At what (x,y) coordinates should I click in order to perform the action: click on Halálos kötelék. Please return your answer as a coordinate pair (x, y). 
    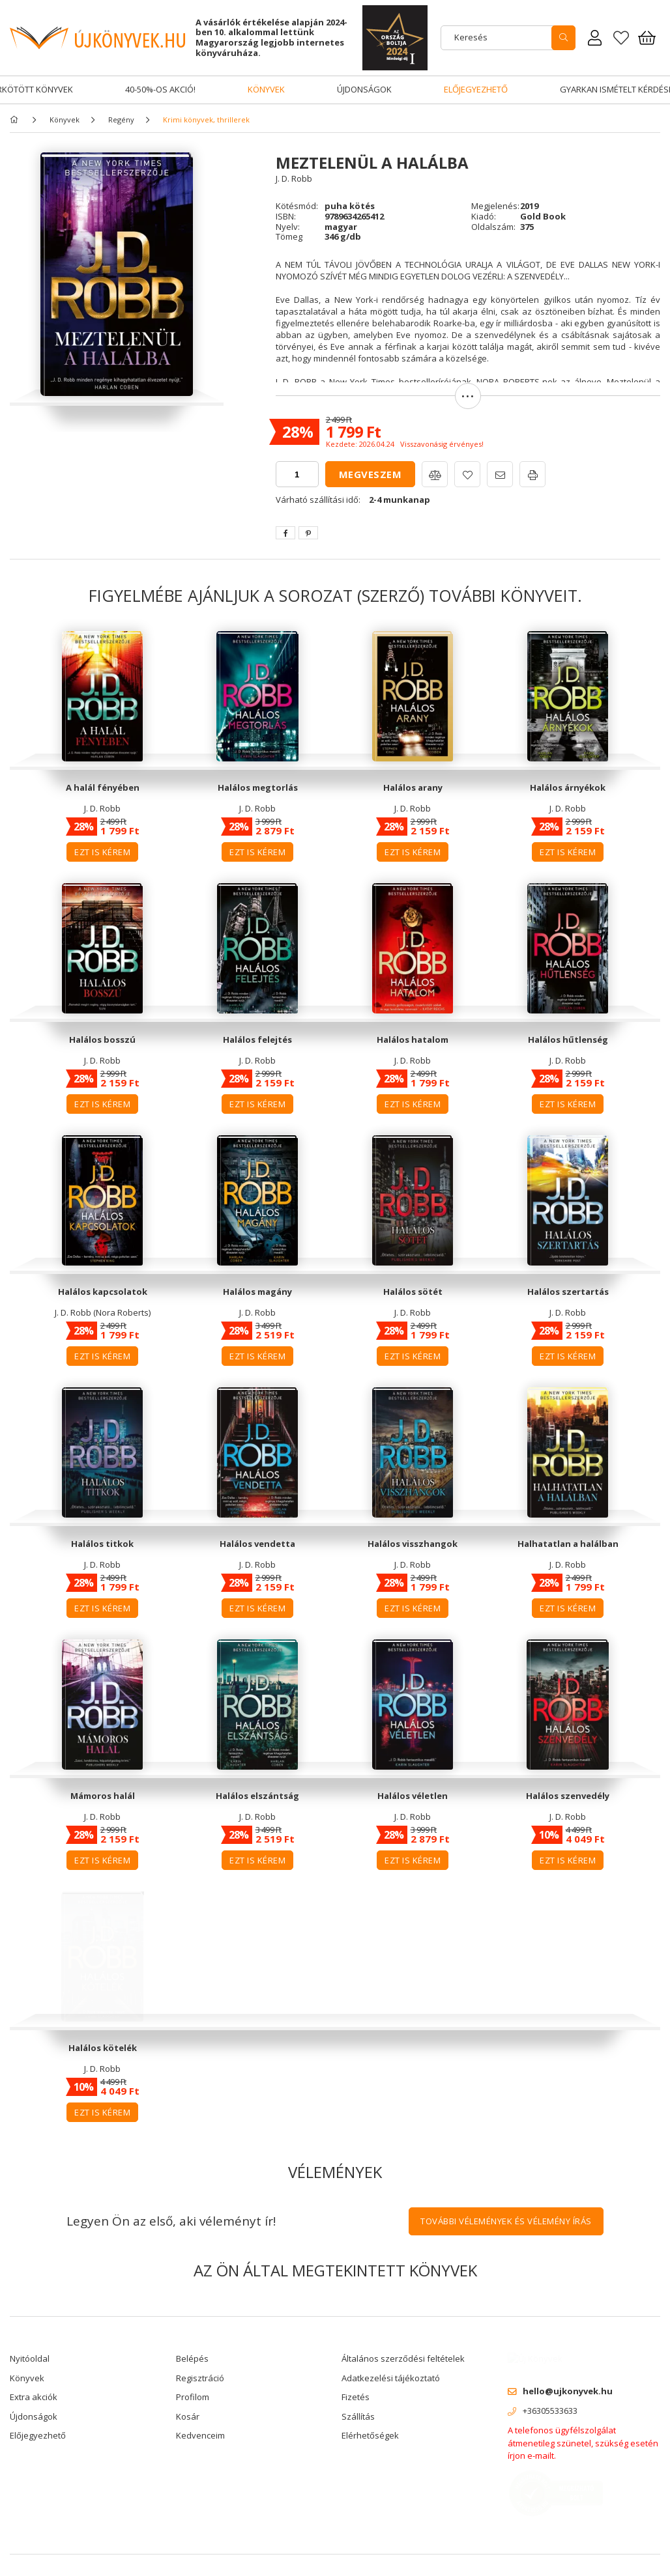
    Looking at the image, I should click on (102, 2048).